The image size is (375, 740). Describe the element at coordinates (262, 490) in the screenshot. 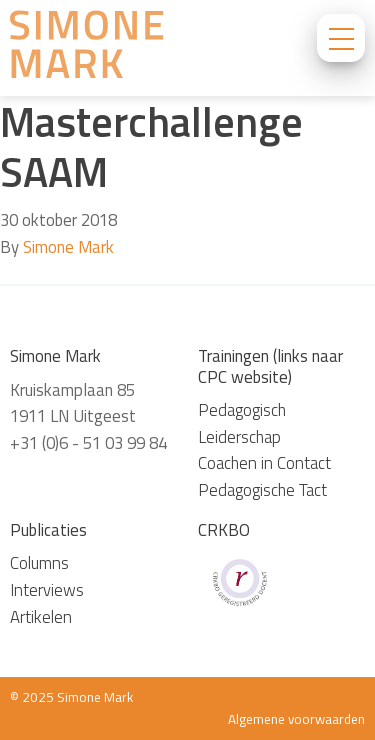

I see `Pedagogische Tact` at that location.